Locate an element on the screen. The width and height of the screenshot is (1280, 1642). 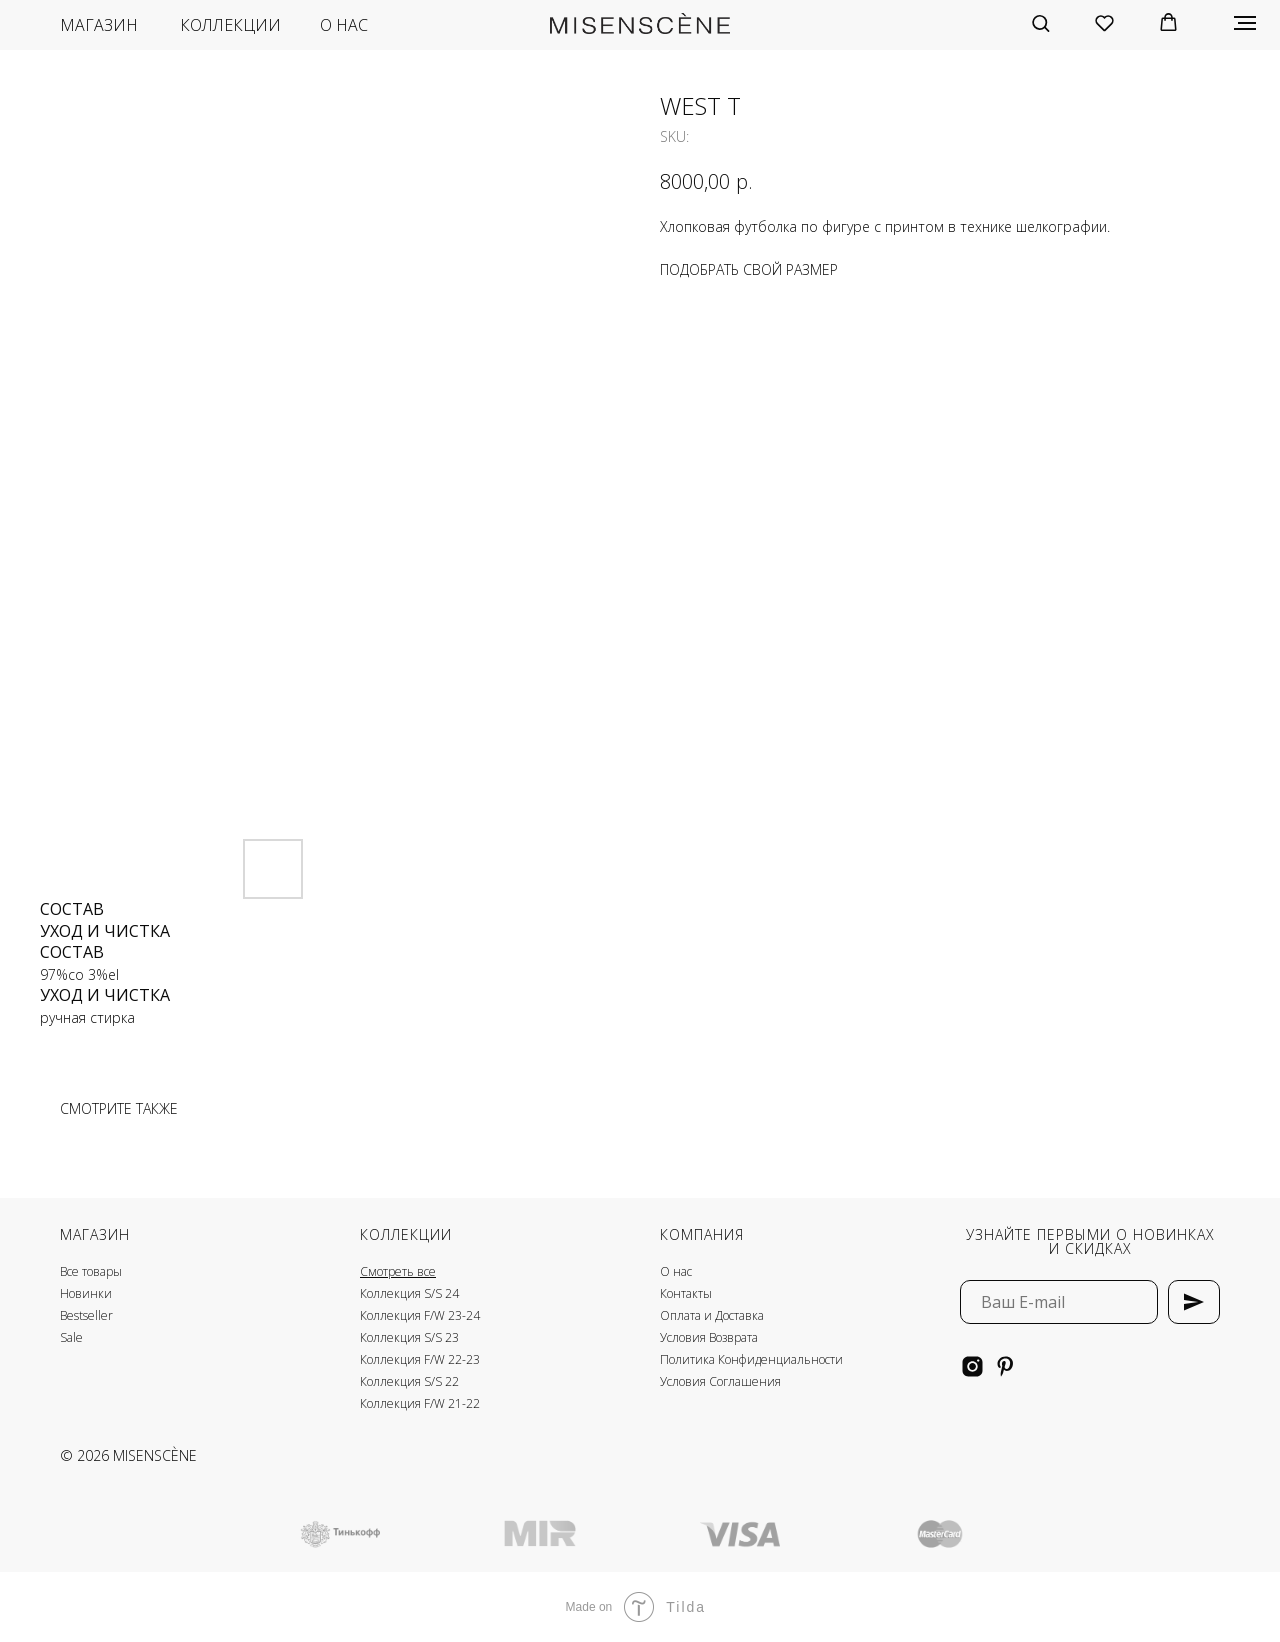
Коллекция S/S 22 is located at coordinates (409, 1381).